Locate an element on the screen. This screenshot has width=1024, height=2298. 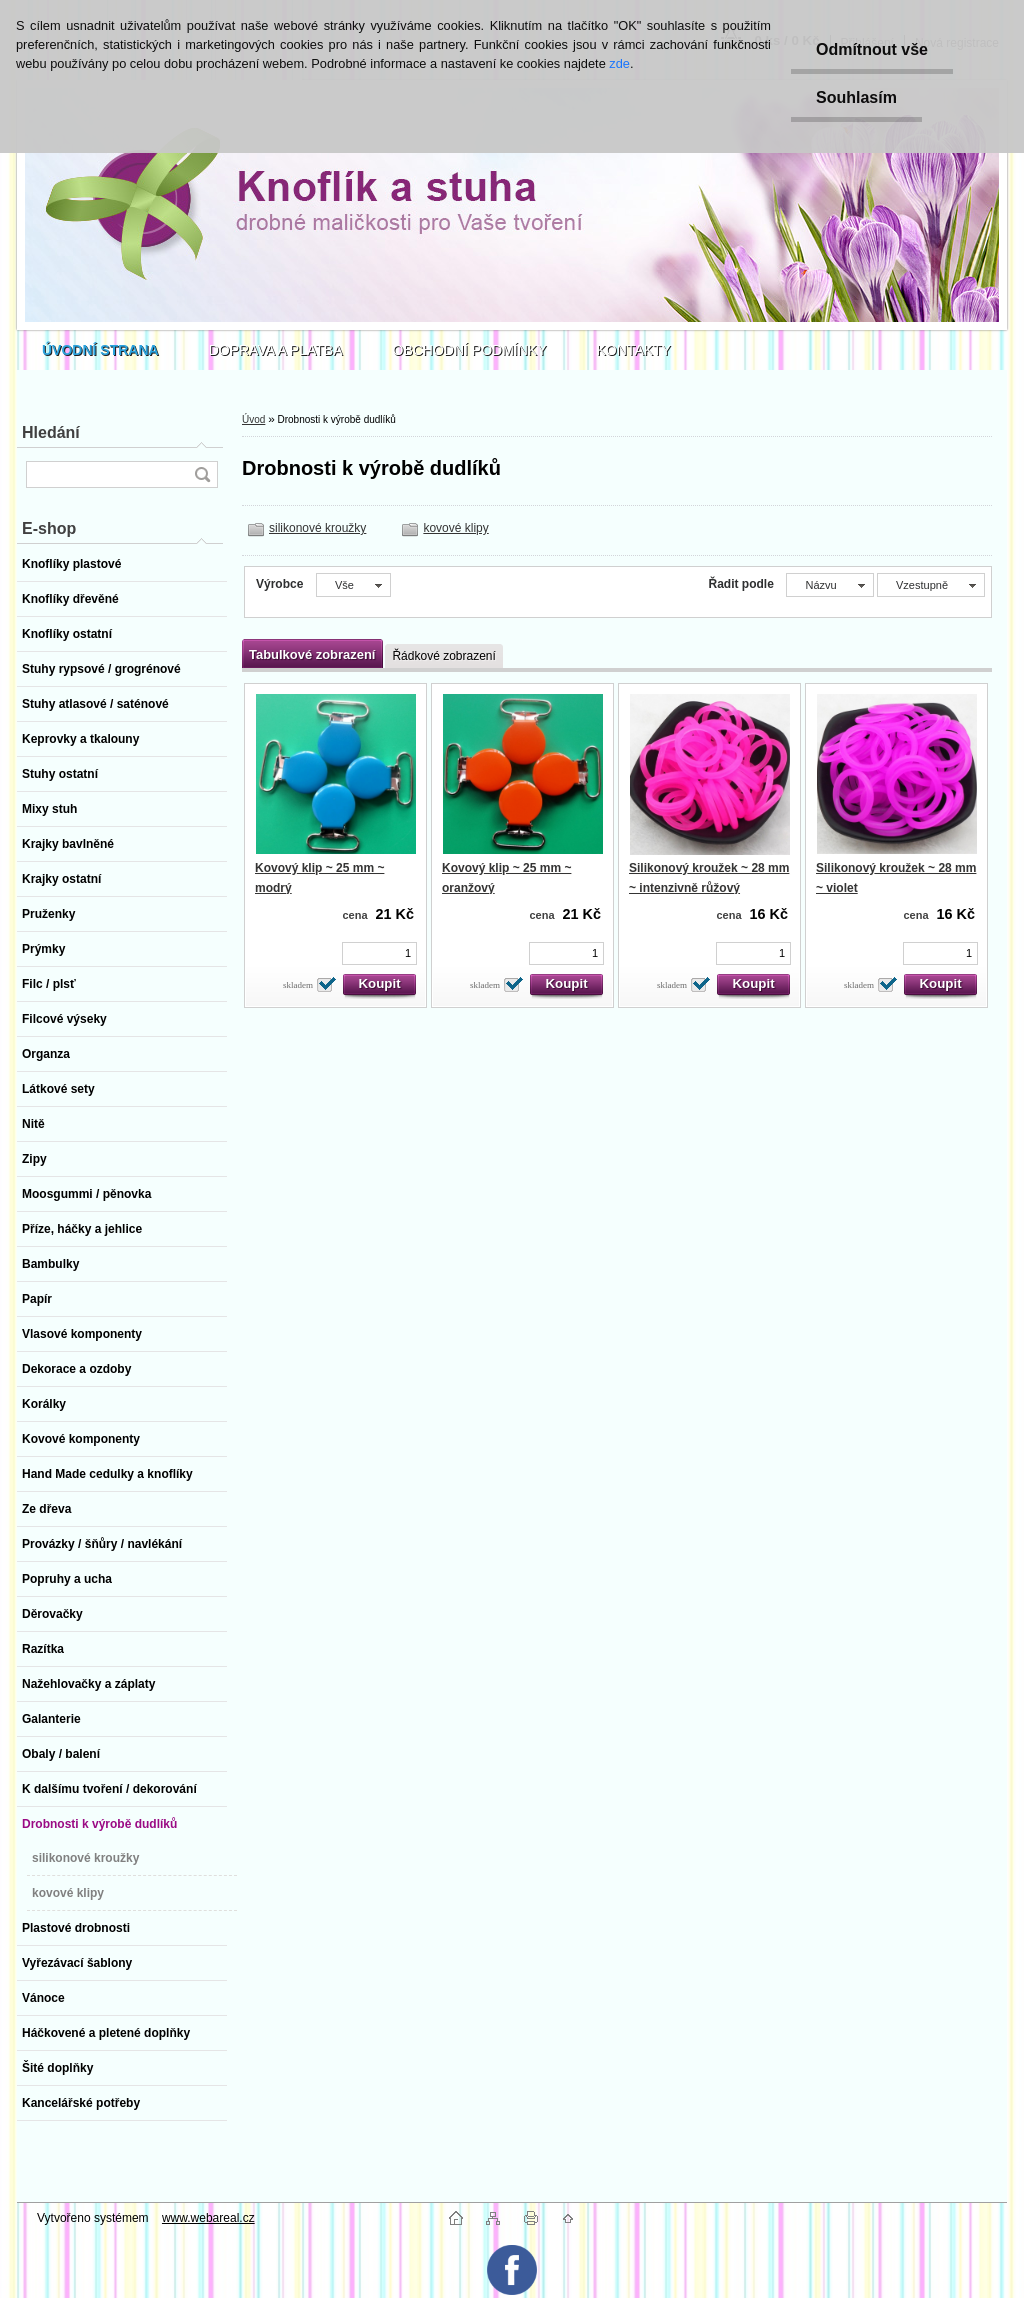
Řádkové zobrazení is located at coordinates (443, 656).